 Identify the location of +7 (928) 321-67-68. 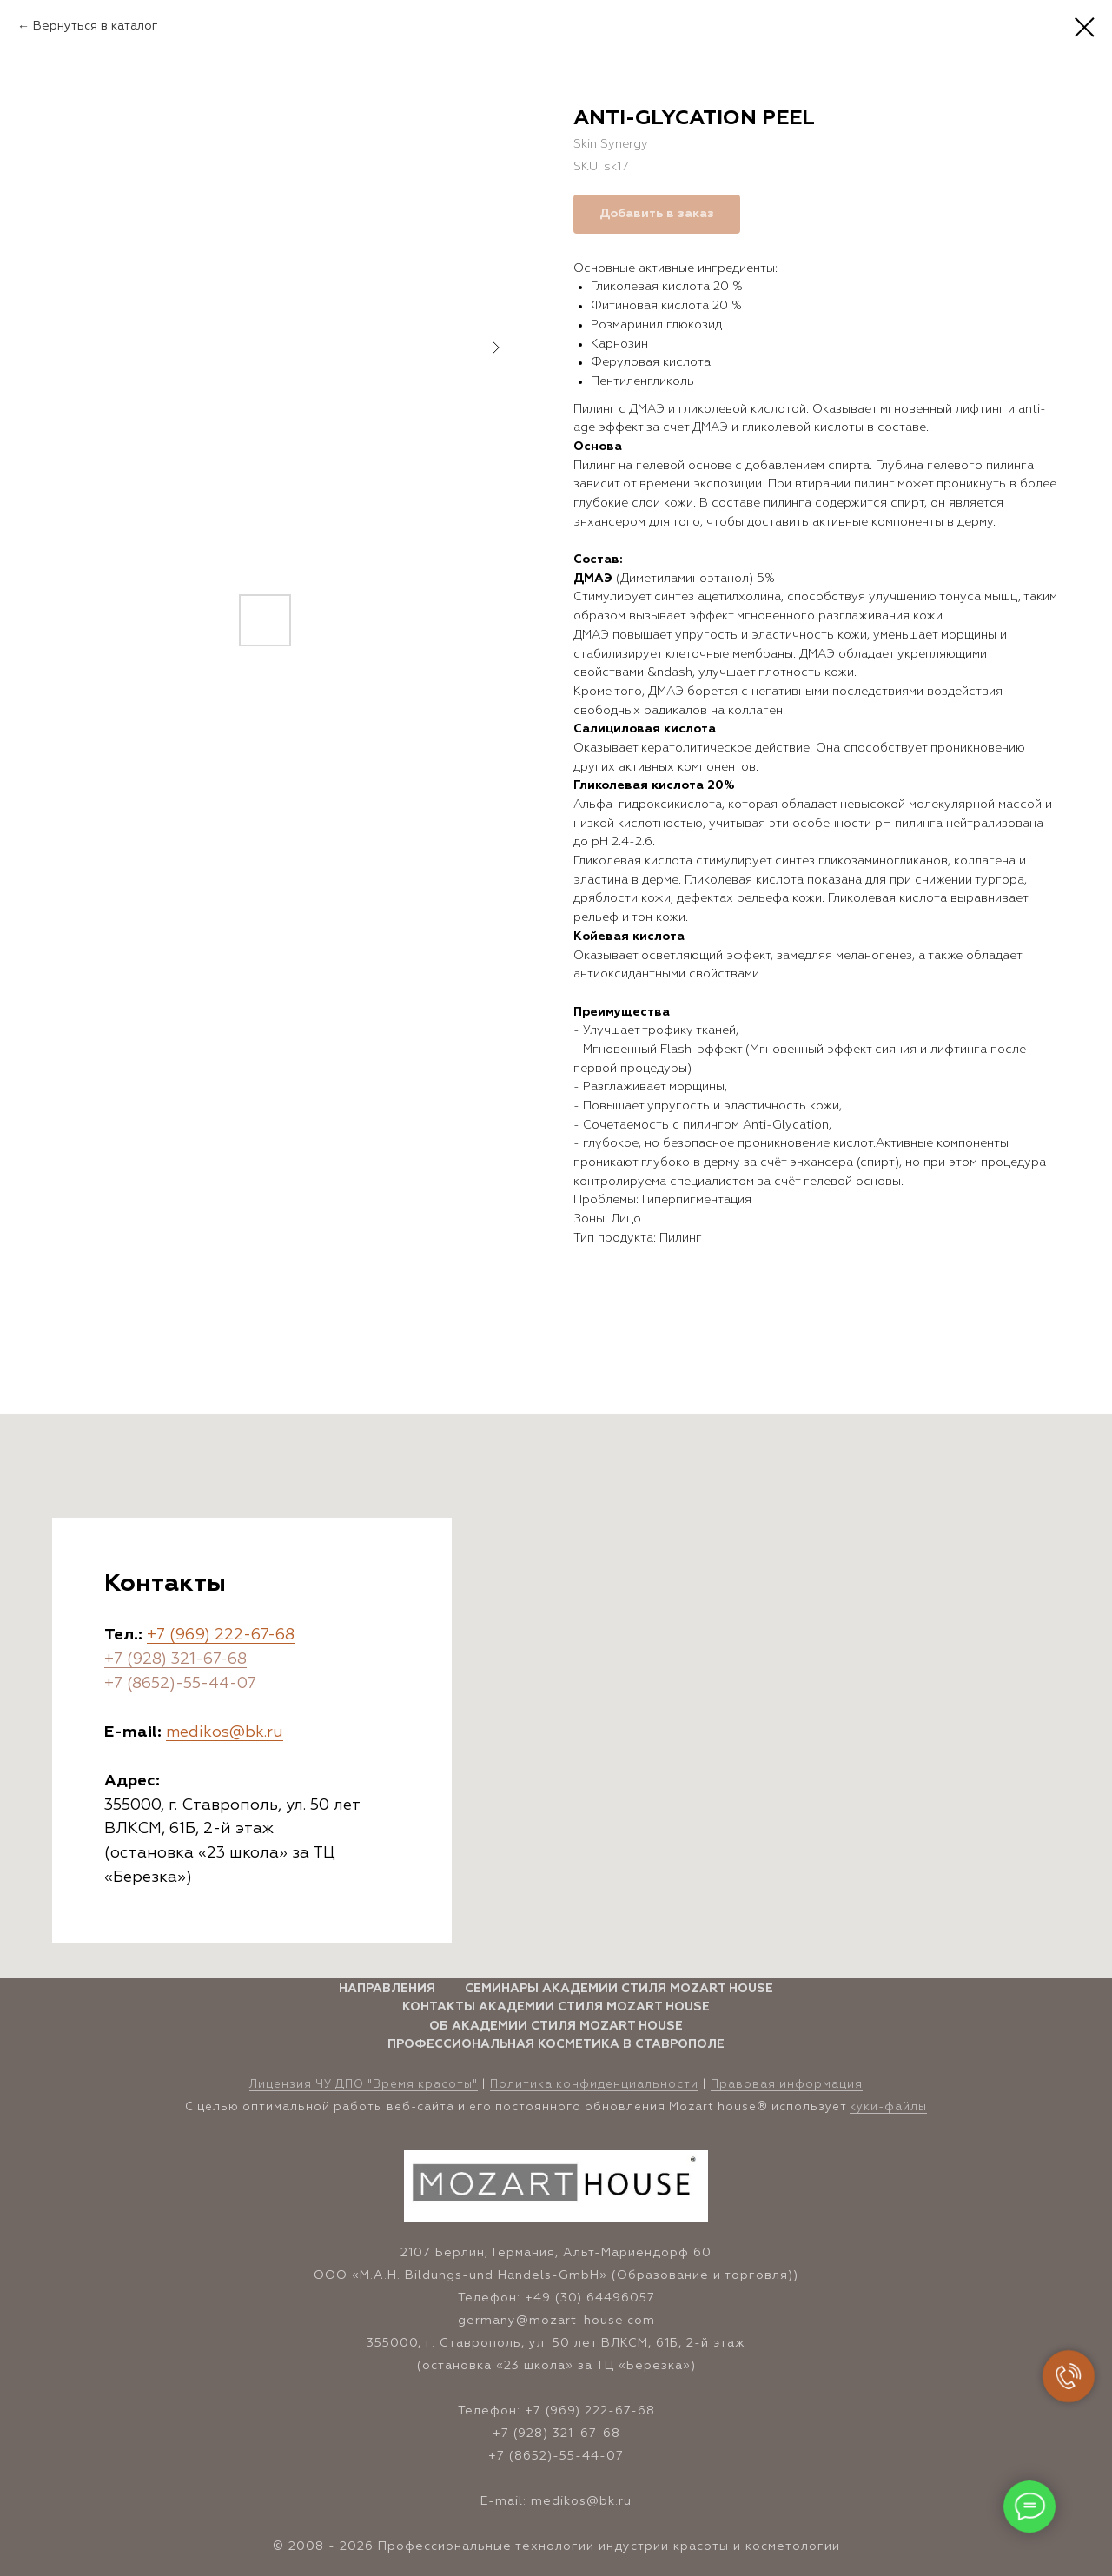
(175, 1659).